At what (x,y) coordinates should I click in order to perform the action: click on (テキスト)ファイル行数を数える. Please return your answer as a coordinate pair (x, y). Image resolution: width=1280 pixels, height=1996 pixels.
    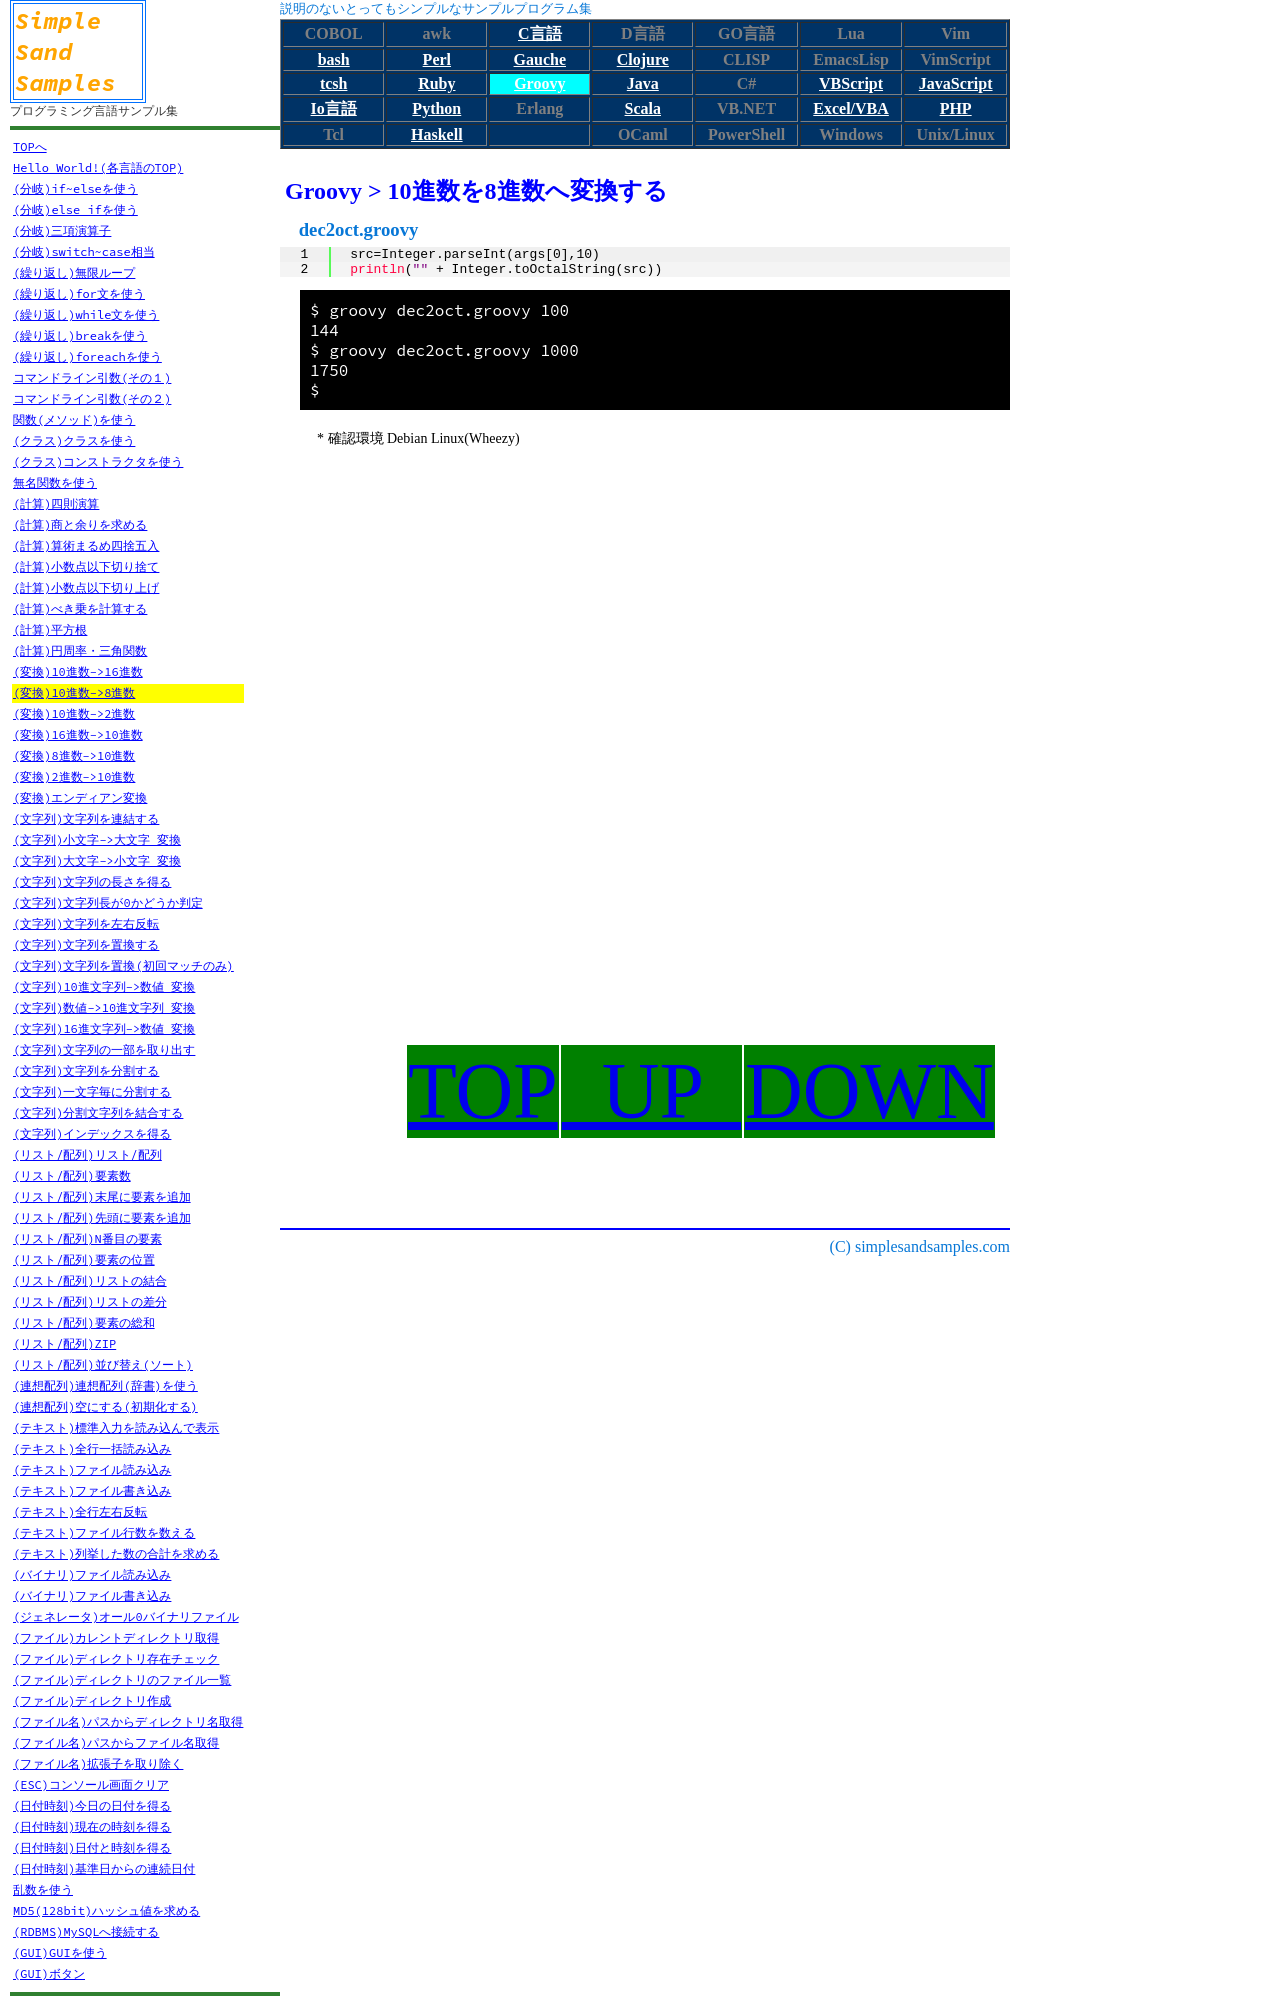
    Looking at the image, I should click on (104, 1532).